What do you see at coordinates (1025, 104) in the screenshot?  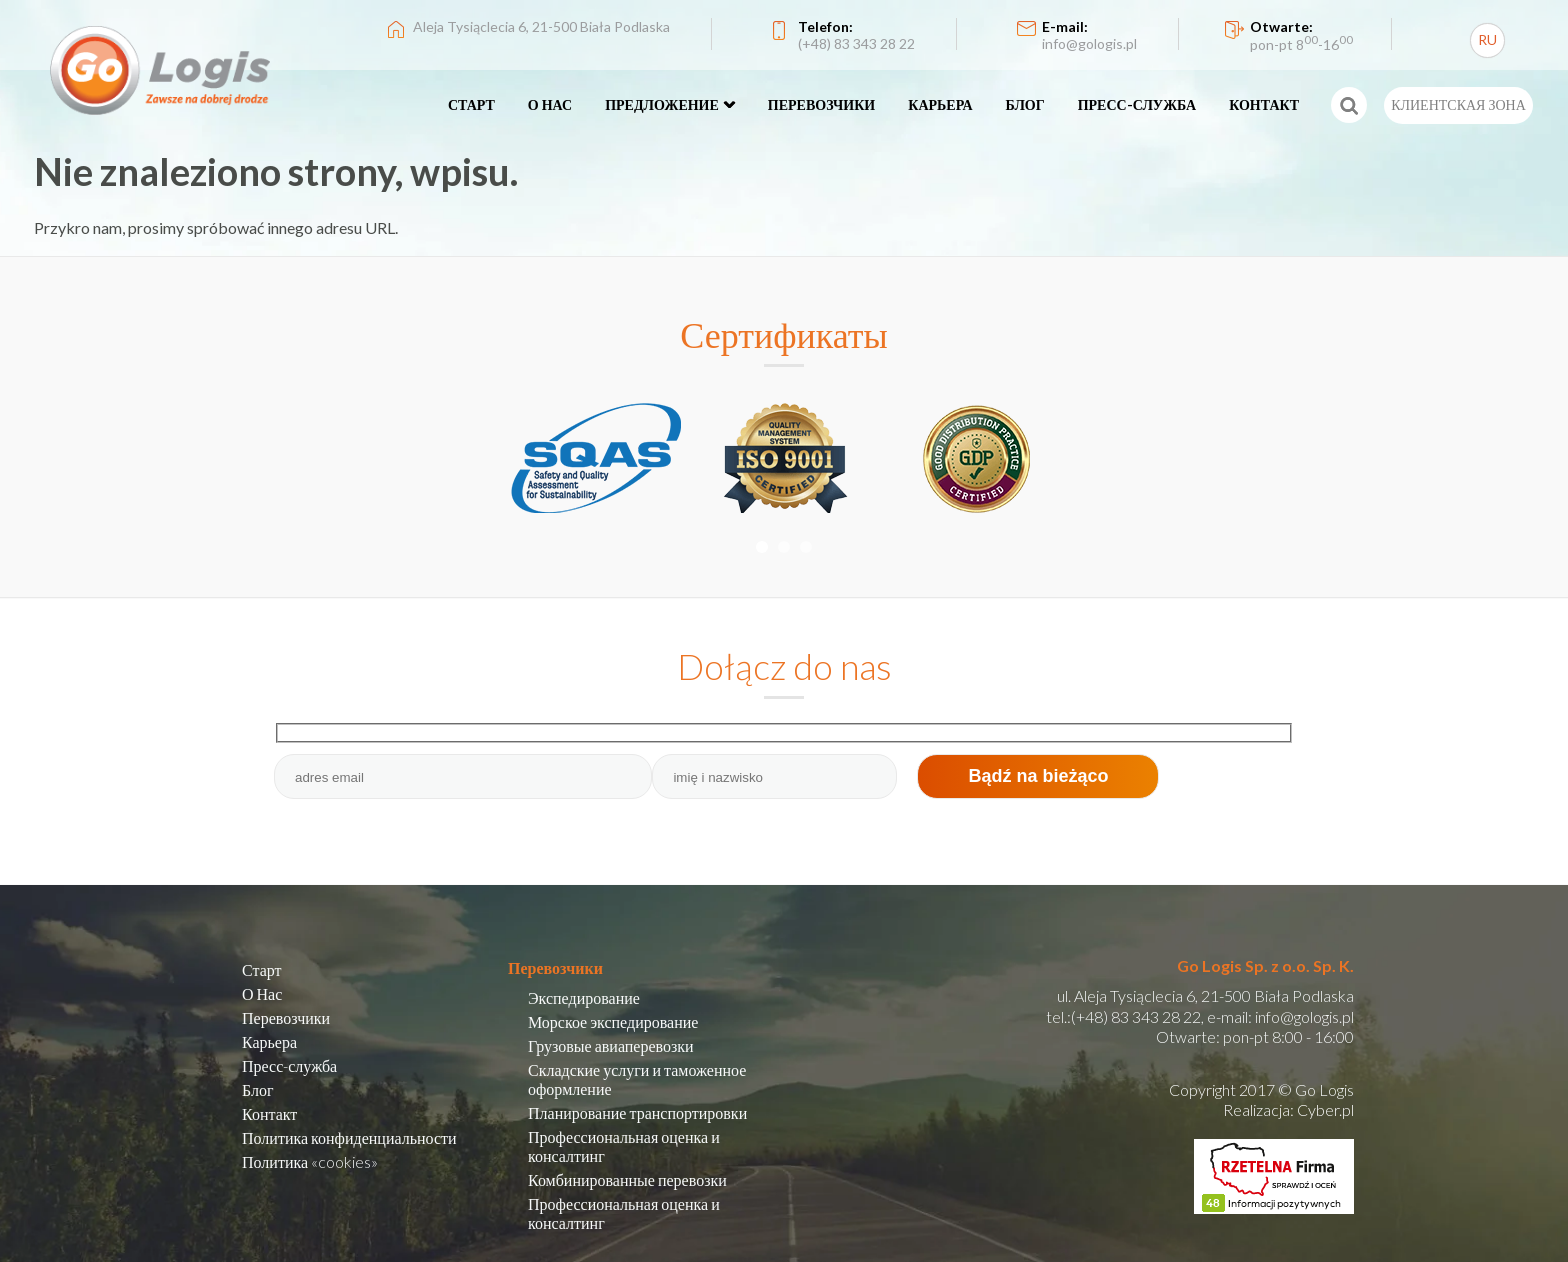 I see `БЛОГ` at bounding box center [1025, 104].